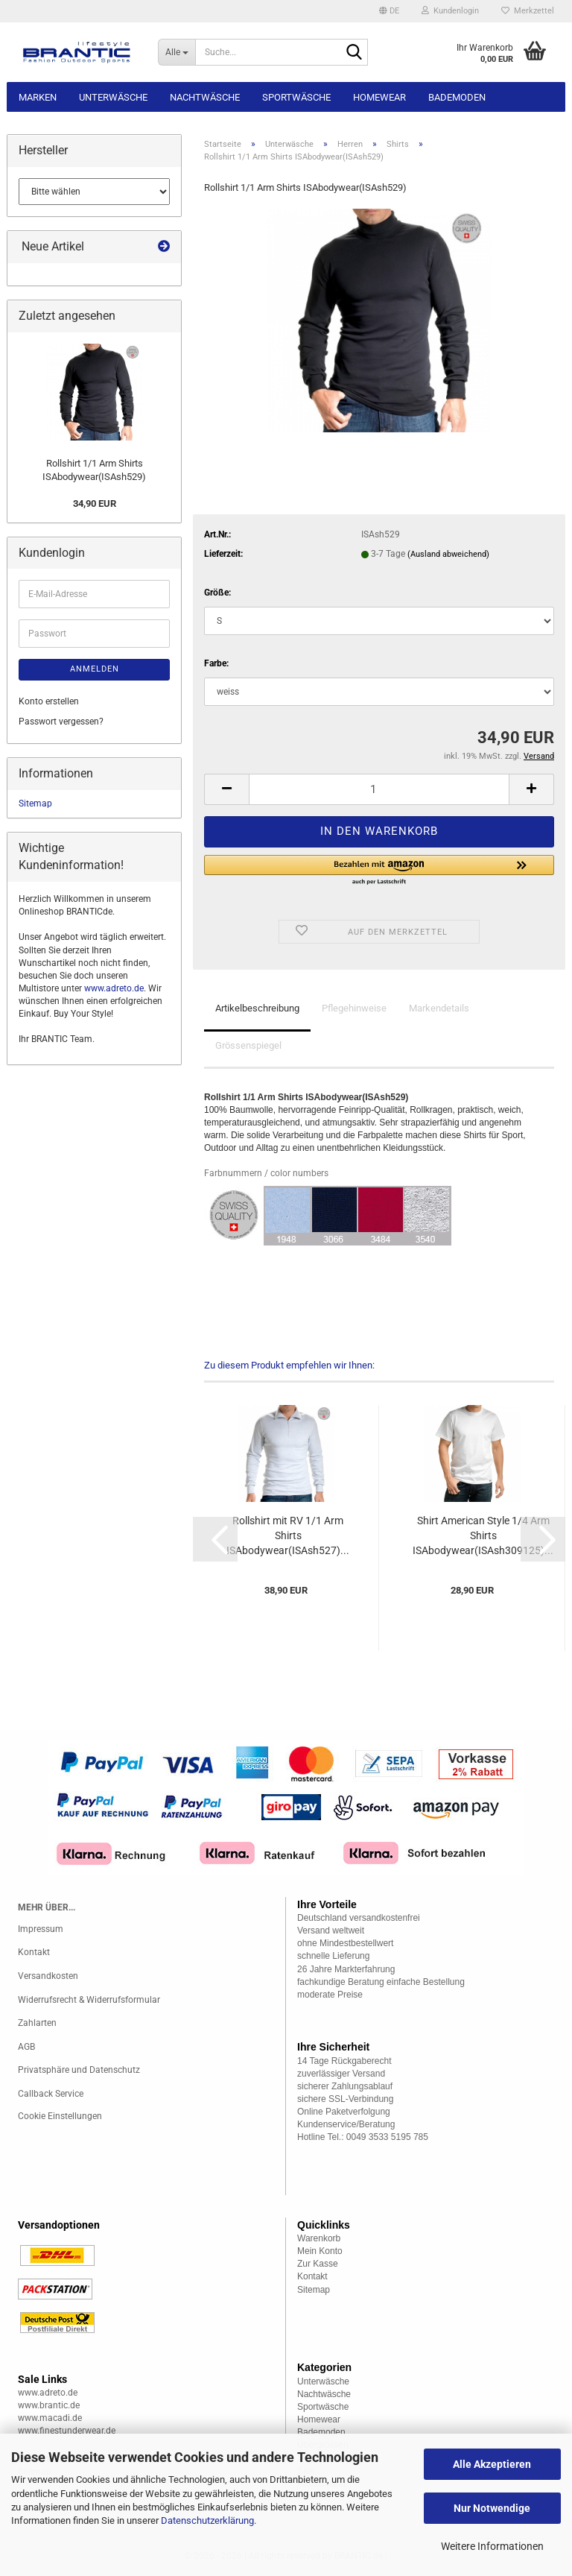  I want to click on www.brantic.de, so click(49, 2405).